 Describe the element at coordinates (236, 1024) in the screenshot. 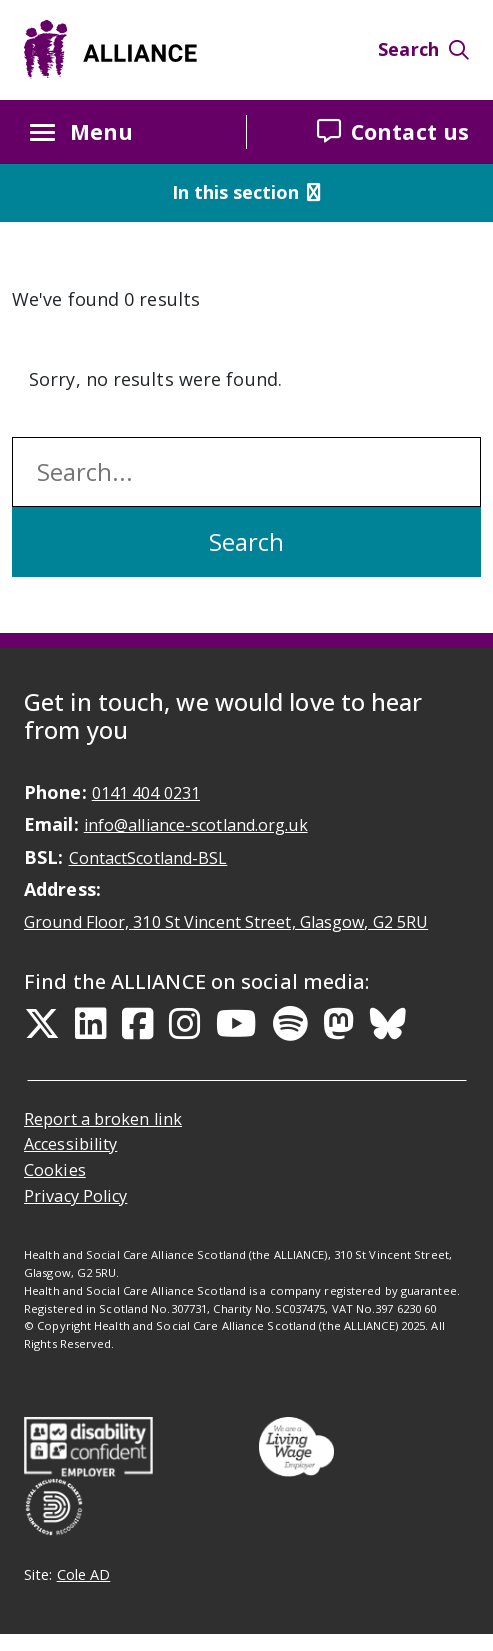

I see `[YouTube Link]` at that location.